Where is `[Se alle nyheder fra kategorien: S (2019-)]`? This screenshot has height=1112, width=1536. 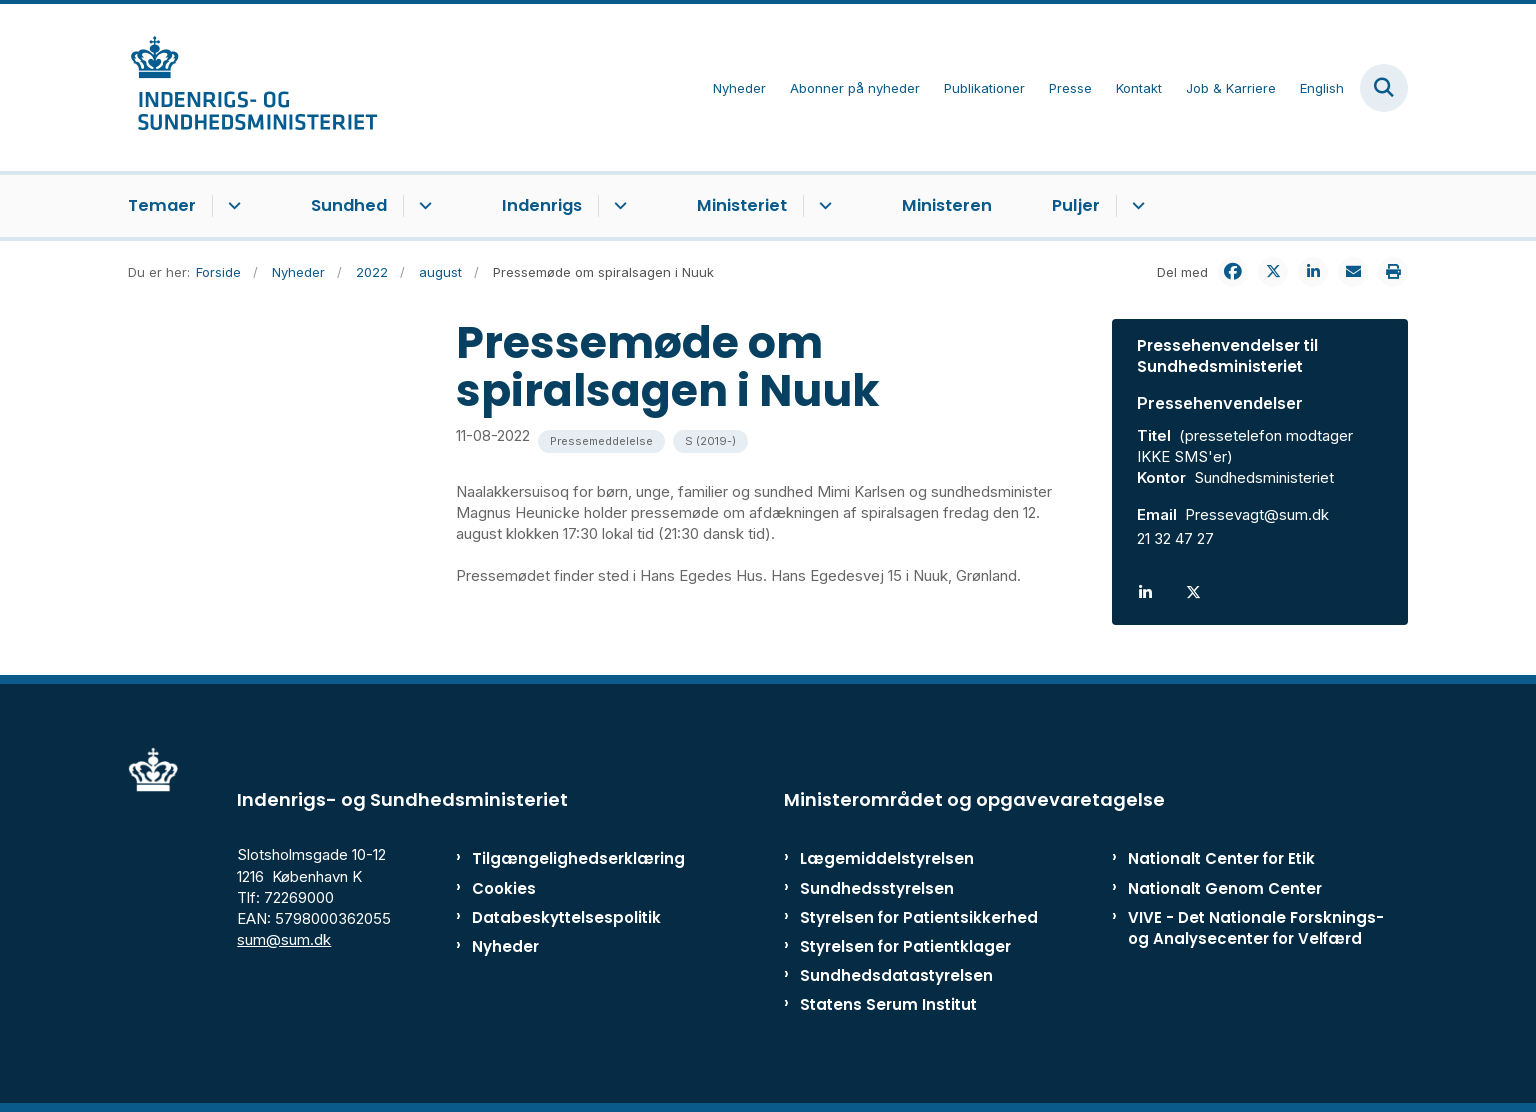
[Se alle nyheder fra kategorien: S (2019-)] is located at coordinates (710, 441).